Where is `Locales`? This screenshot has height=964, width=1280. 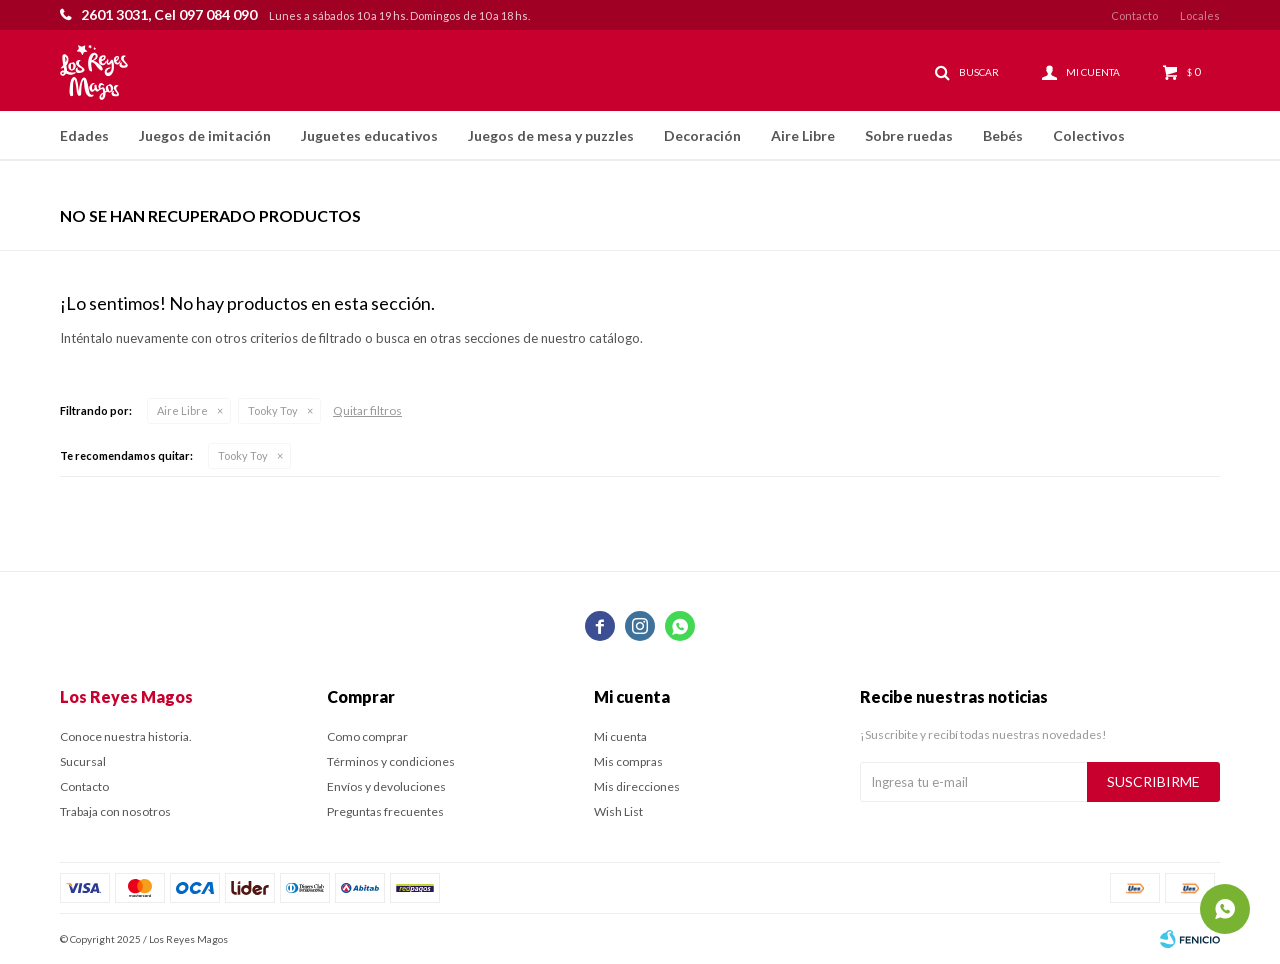 Locales is located at coordinates (1200, 15).